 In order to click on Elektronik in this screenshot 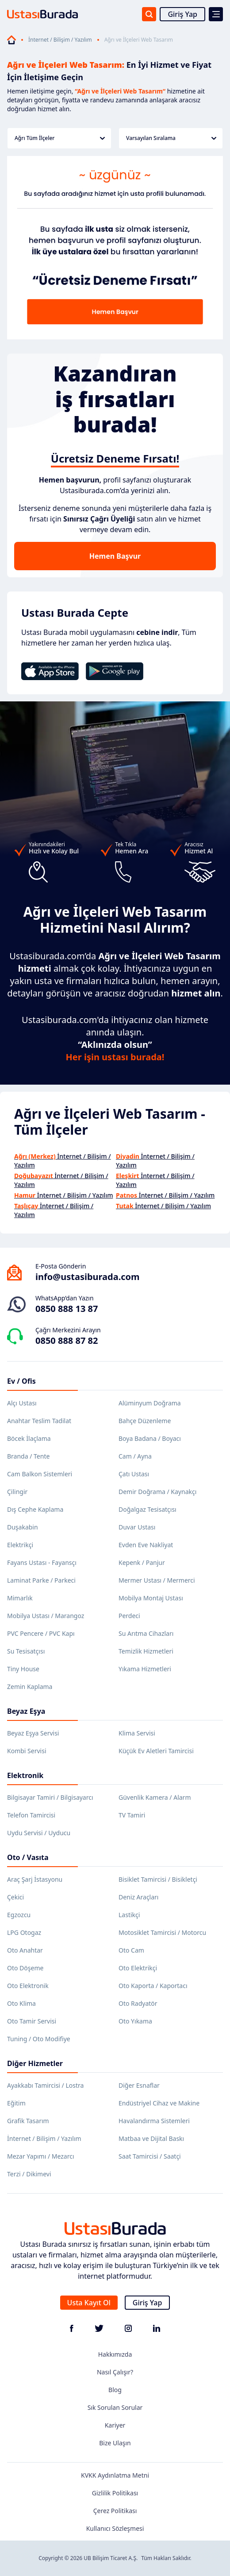, I will do `click(25, 1775)`.